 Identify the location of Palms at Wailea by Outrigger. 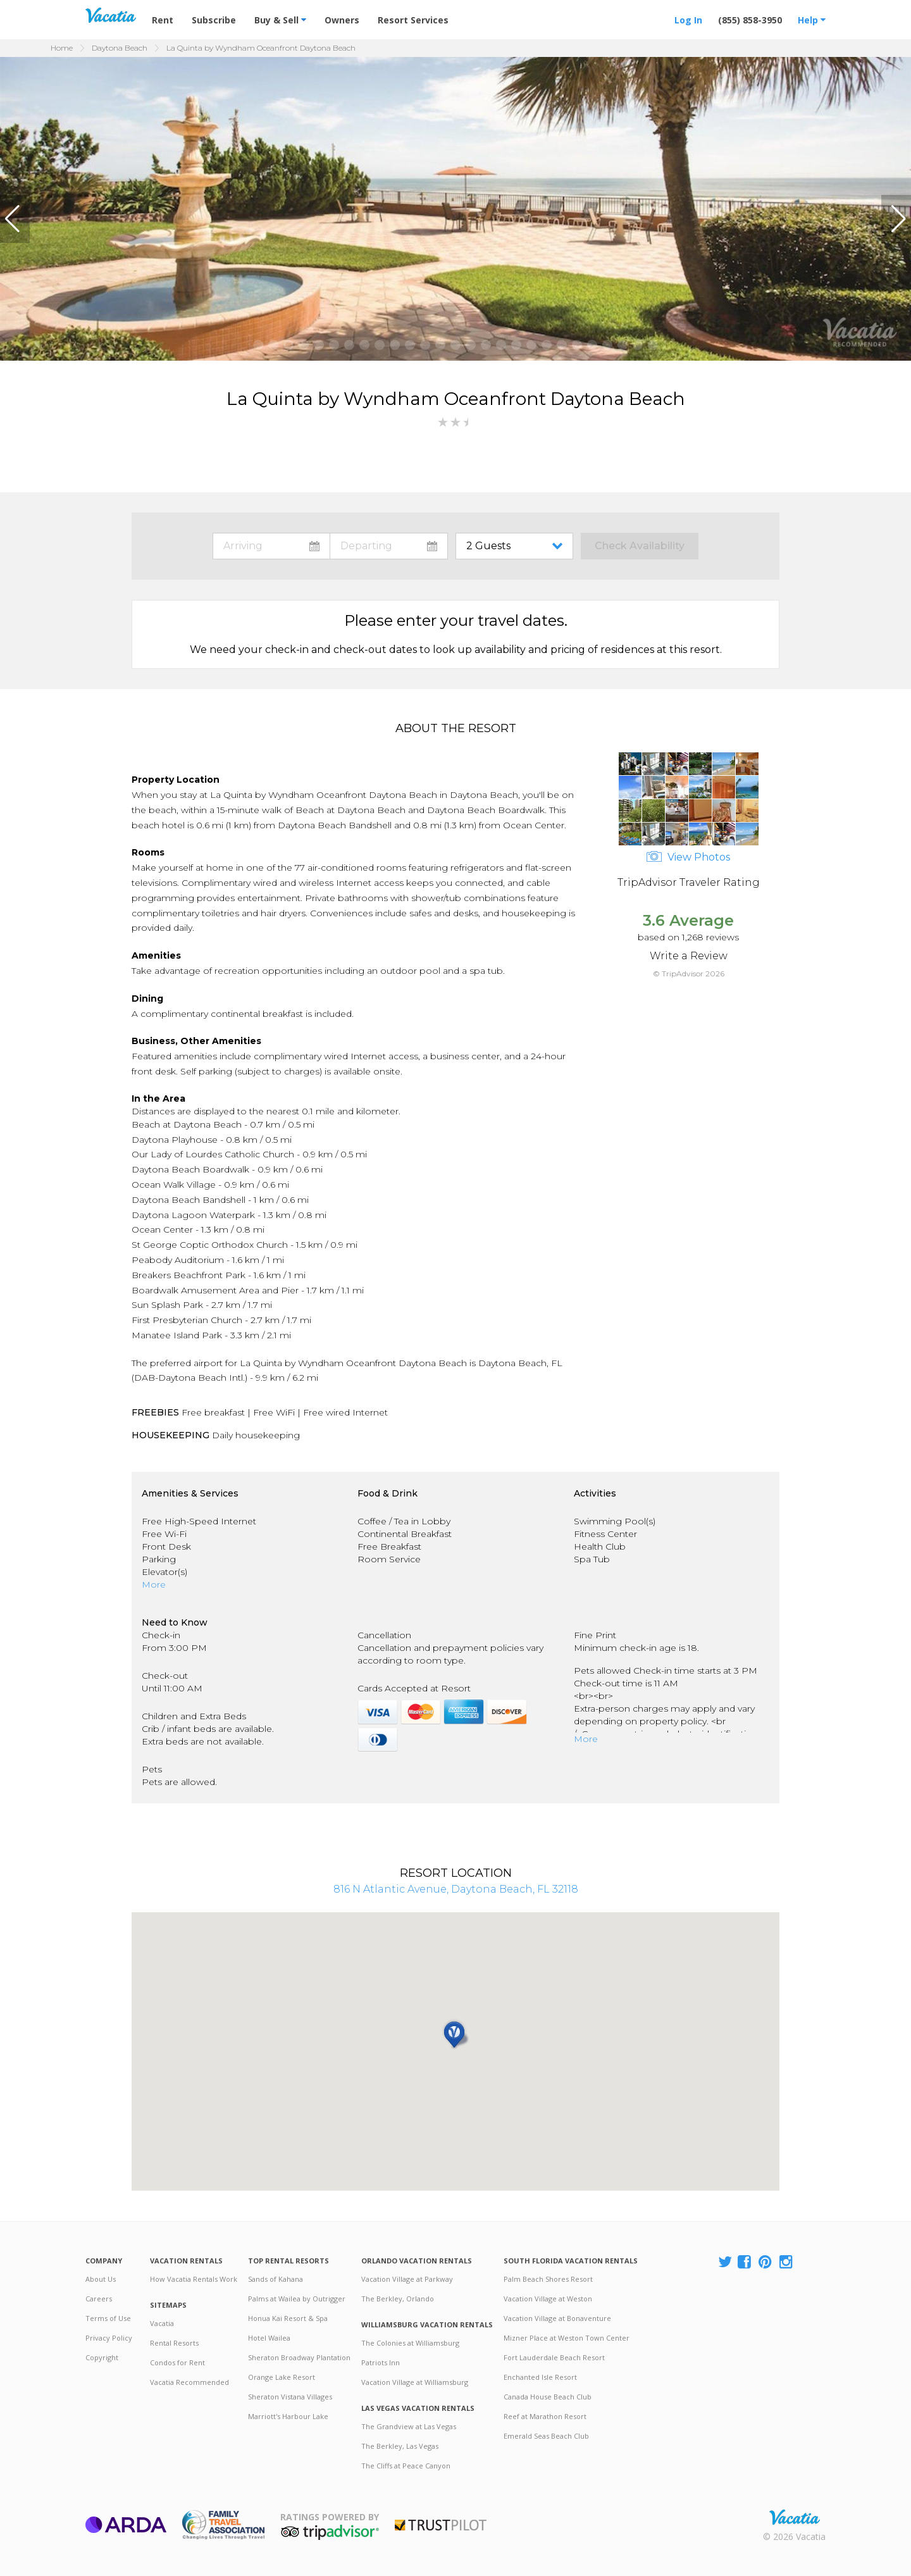
(296, 2298).